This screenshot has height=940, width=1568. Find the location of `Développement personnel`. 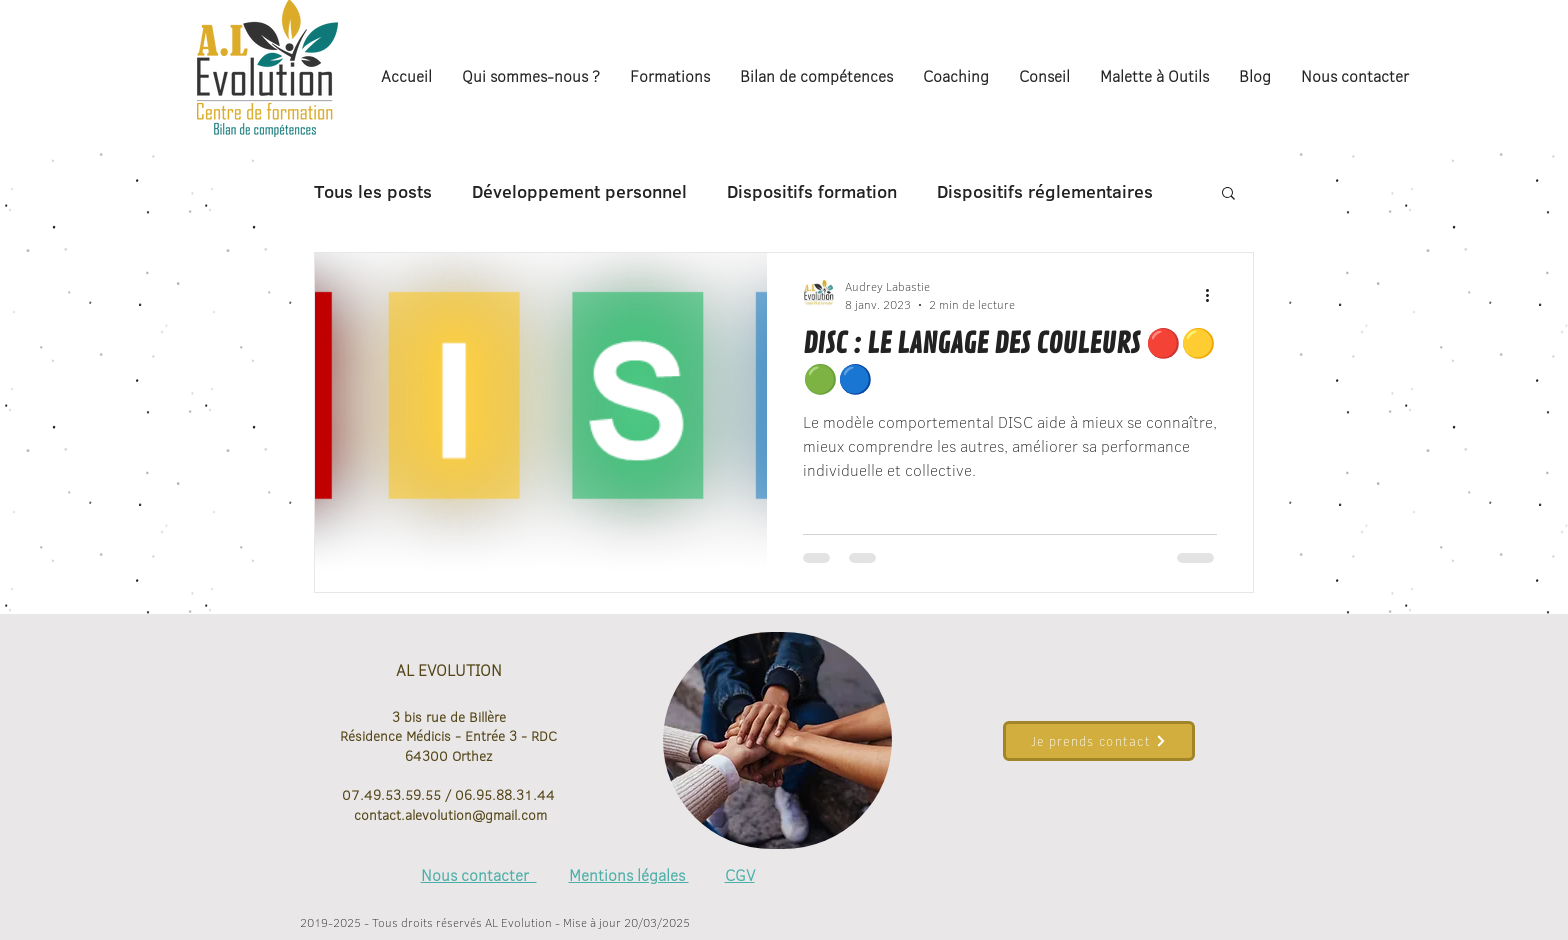

Développement personnel is located at coordinates (579, 192).